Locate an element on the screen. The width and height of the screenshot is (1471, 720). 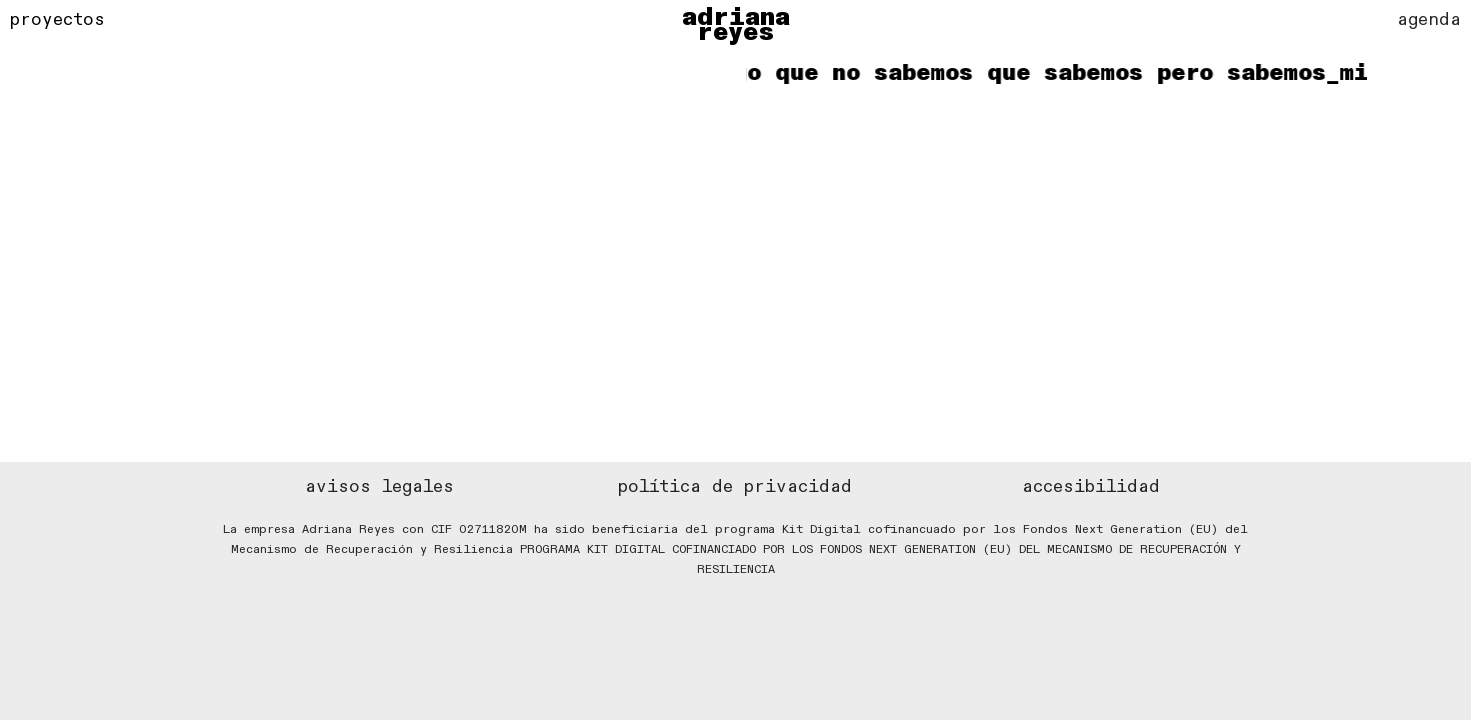
avisos legales is located at coordinates (379, 486).